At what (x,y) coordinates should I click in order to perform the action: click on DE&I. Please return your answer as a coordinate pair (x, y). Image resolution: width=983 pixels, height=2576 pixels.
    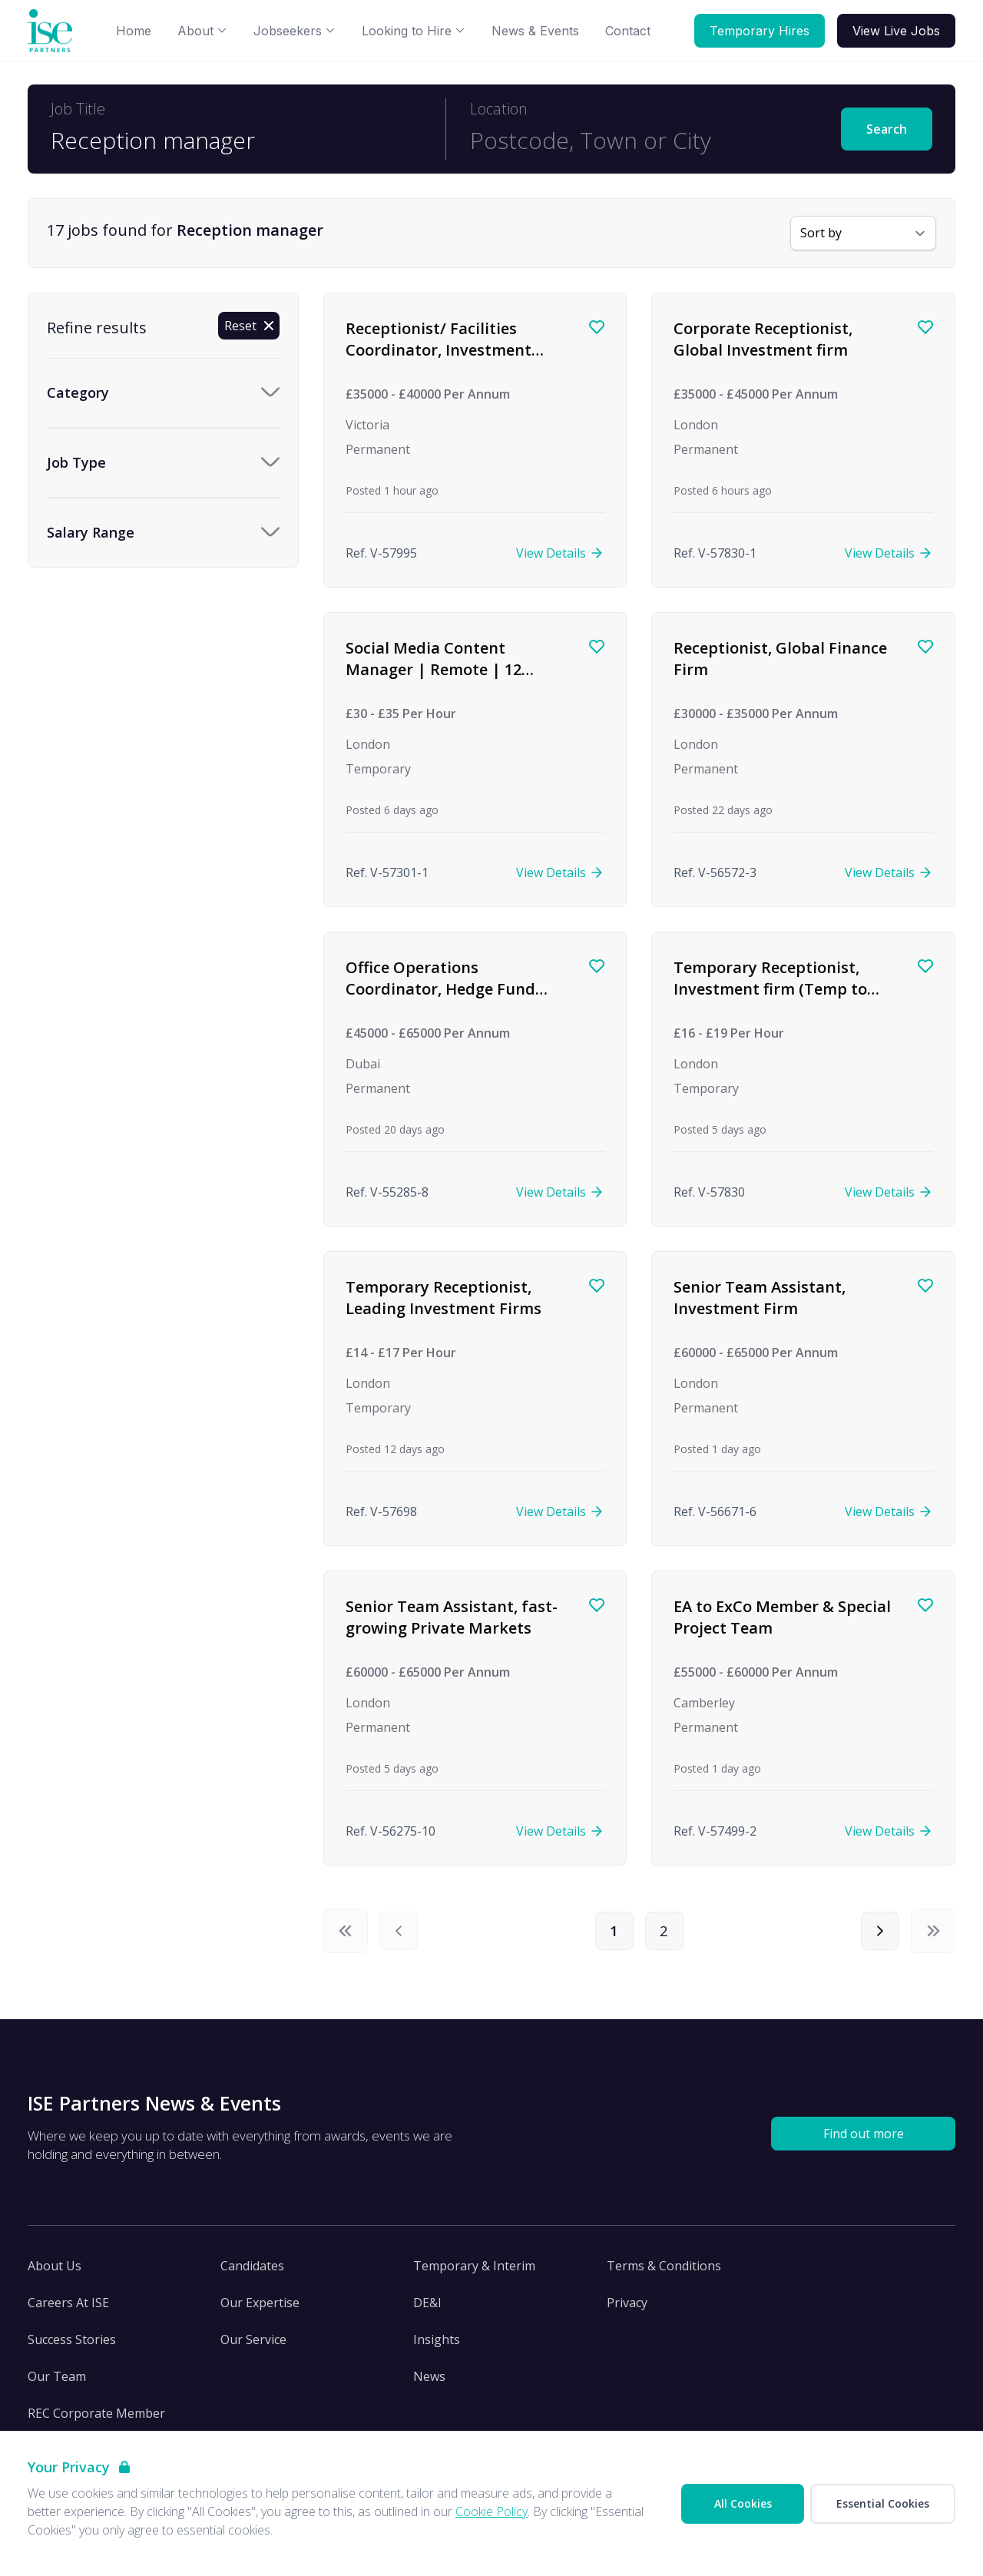
    Looking at the image, I should click on (427, 2308).